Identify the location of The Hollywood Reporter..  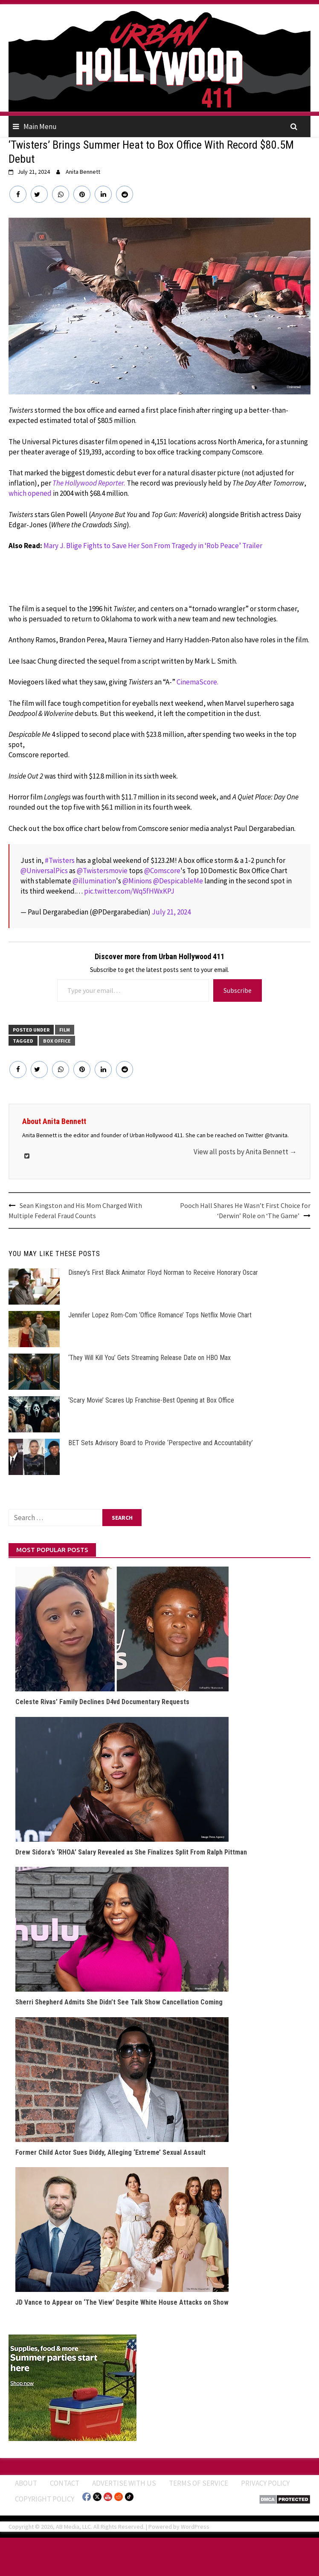
(88, 483).